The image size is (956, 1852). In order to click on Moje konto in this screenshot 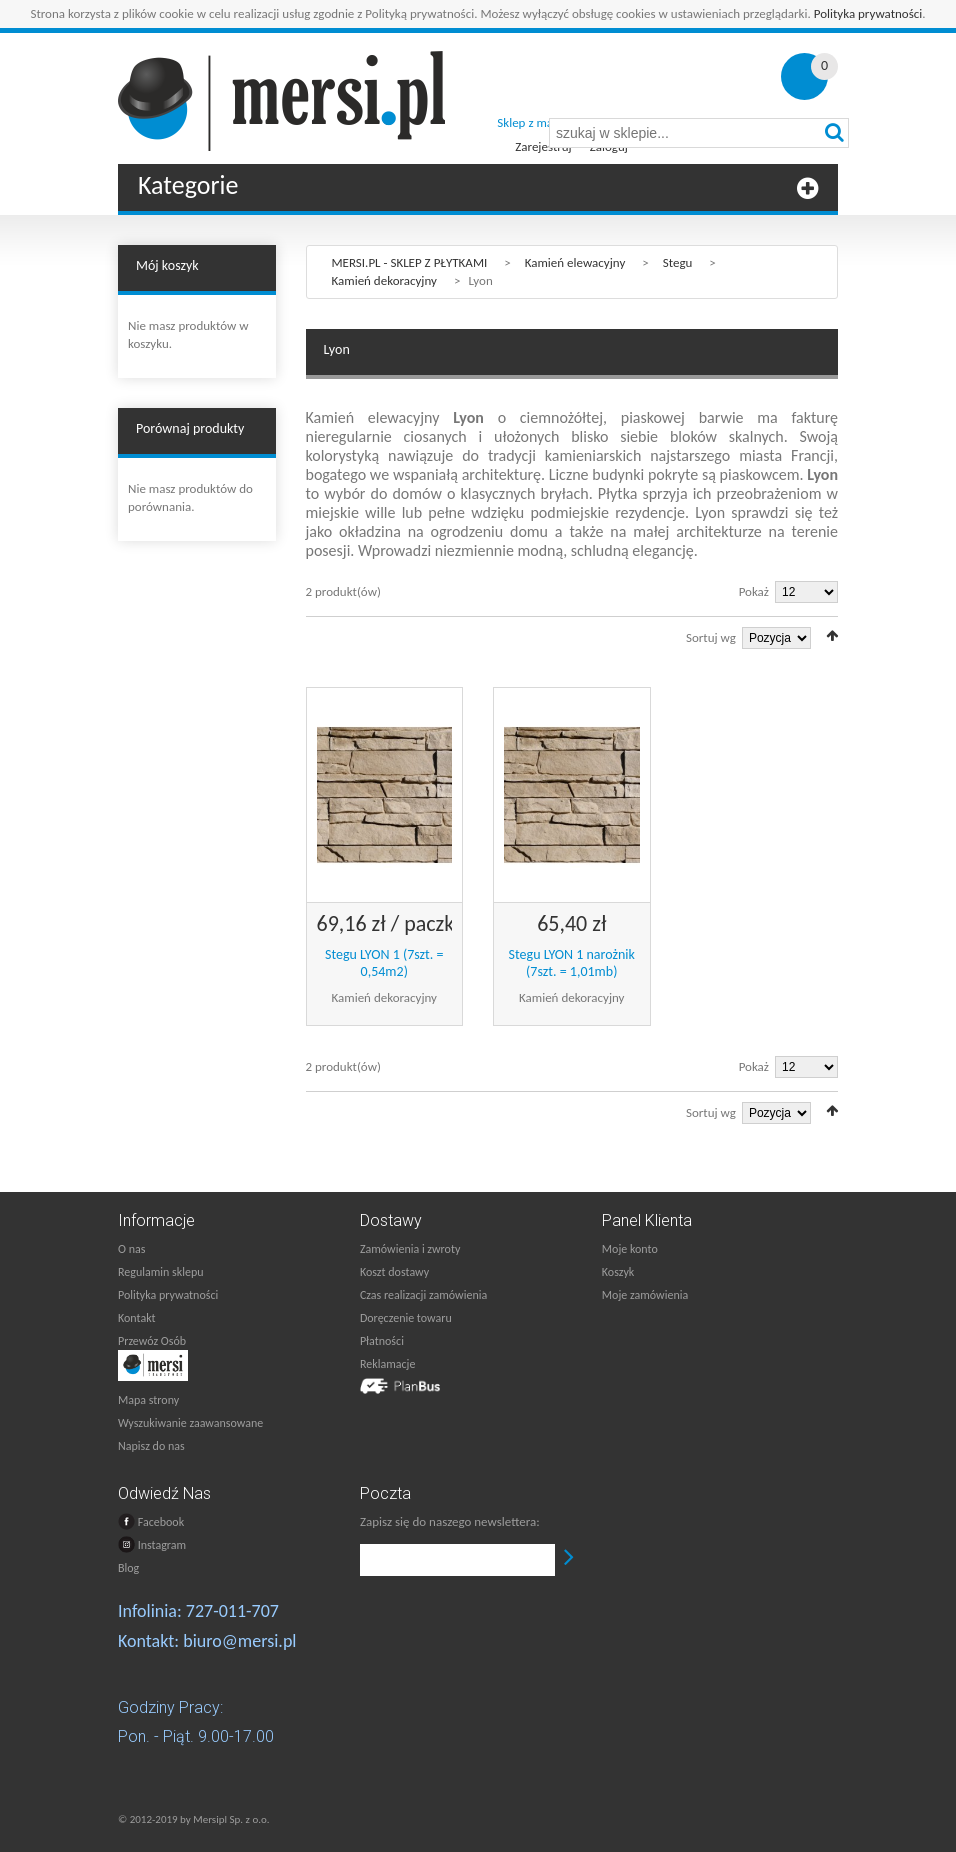, I will do `click(630, 1249)`.